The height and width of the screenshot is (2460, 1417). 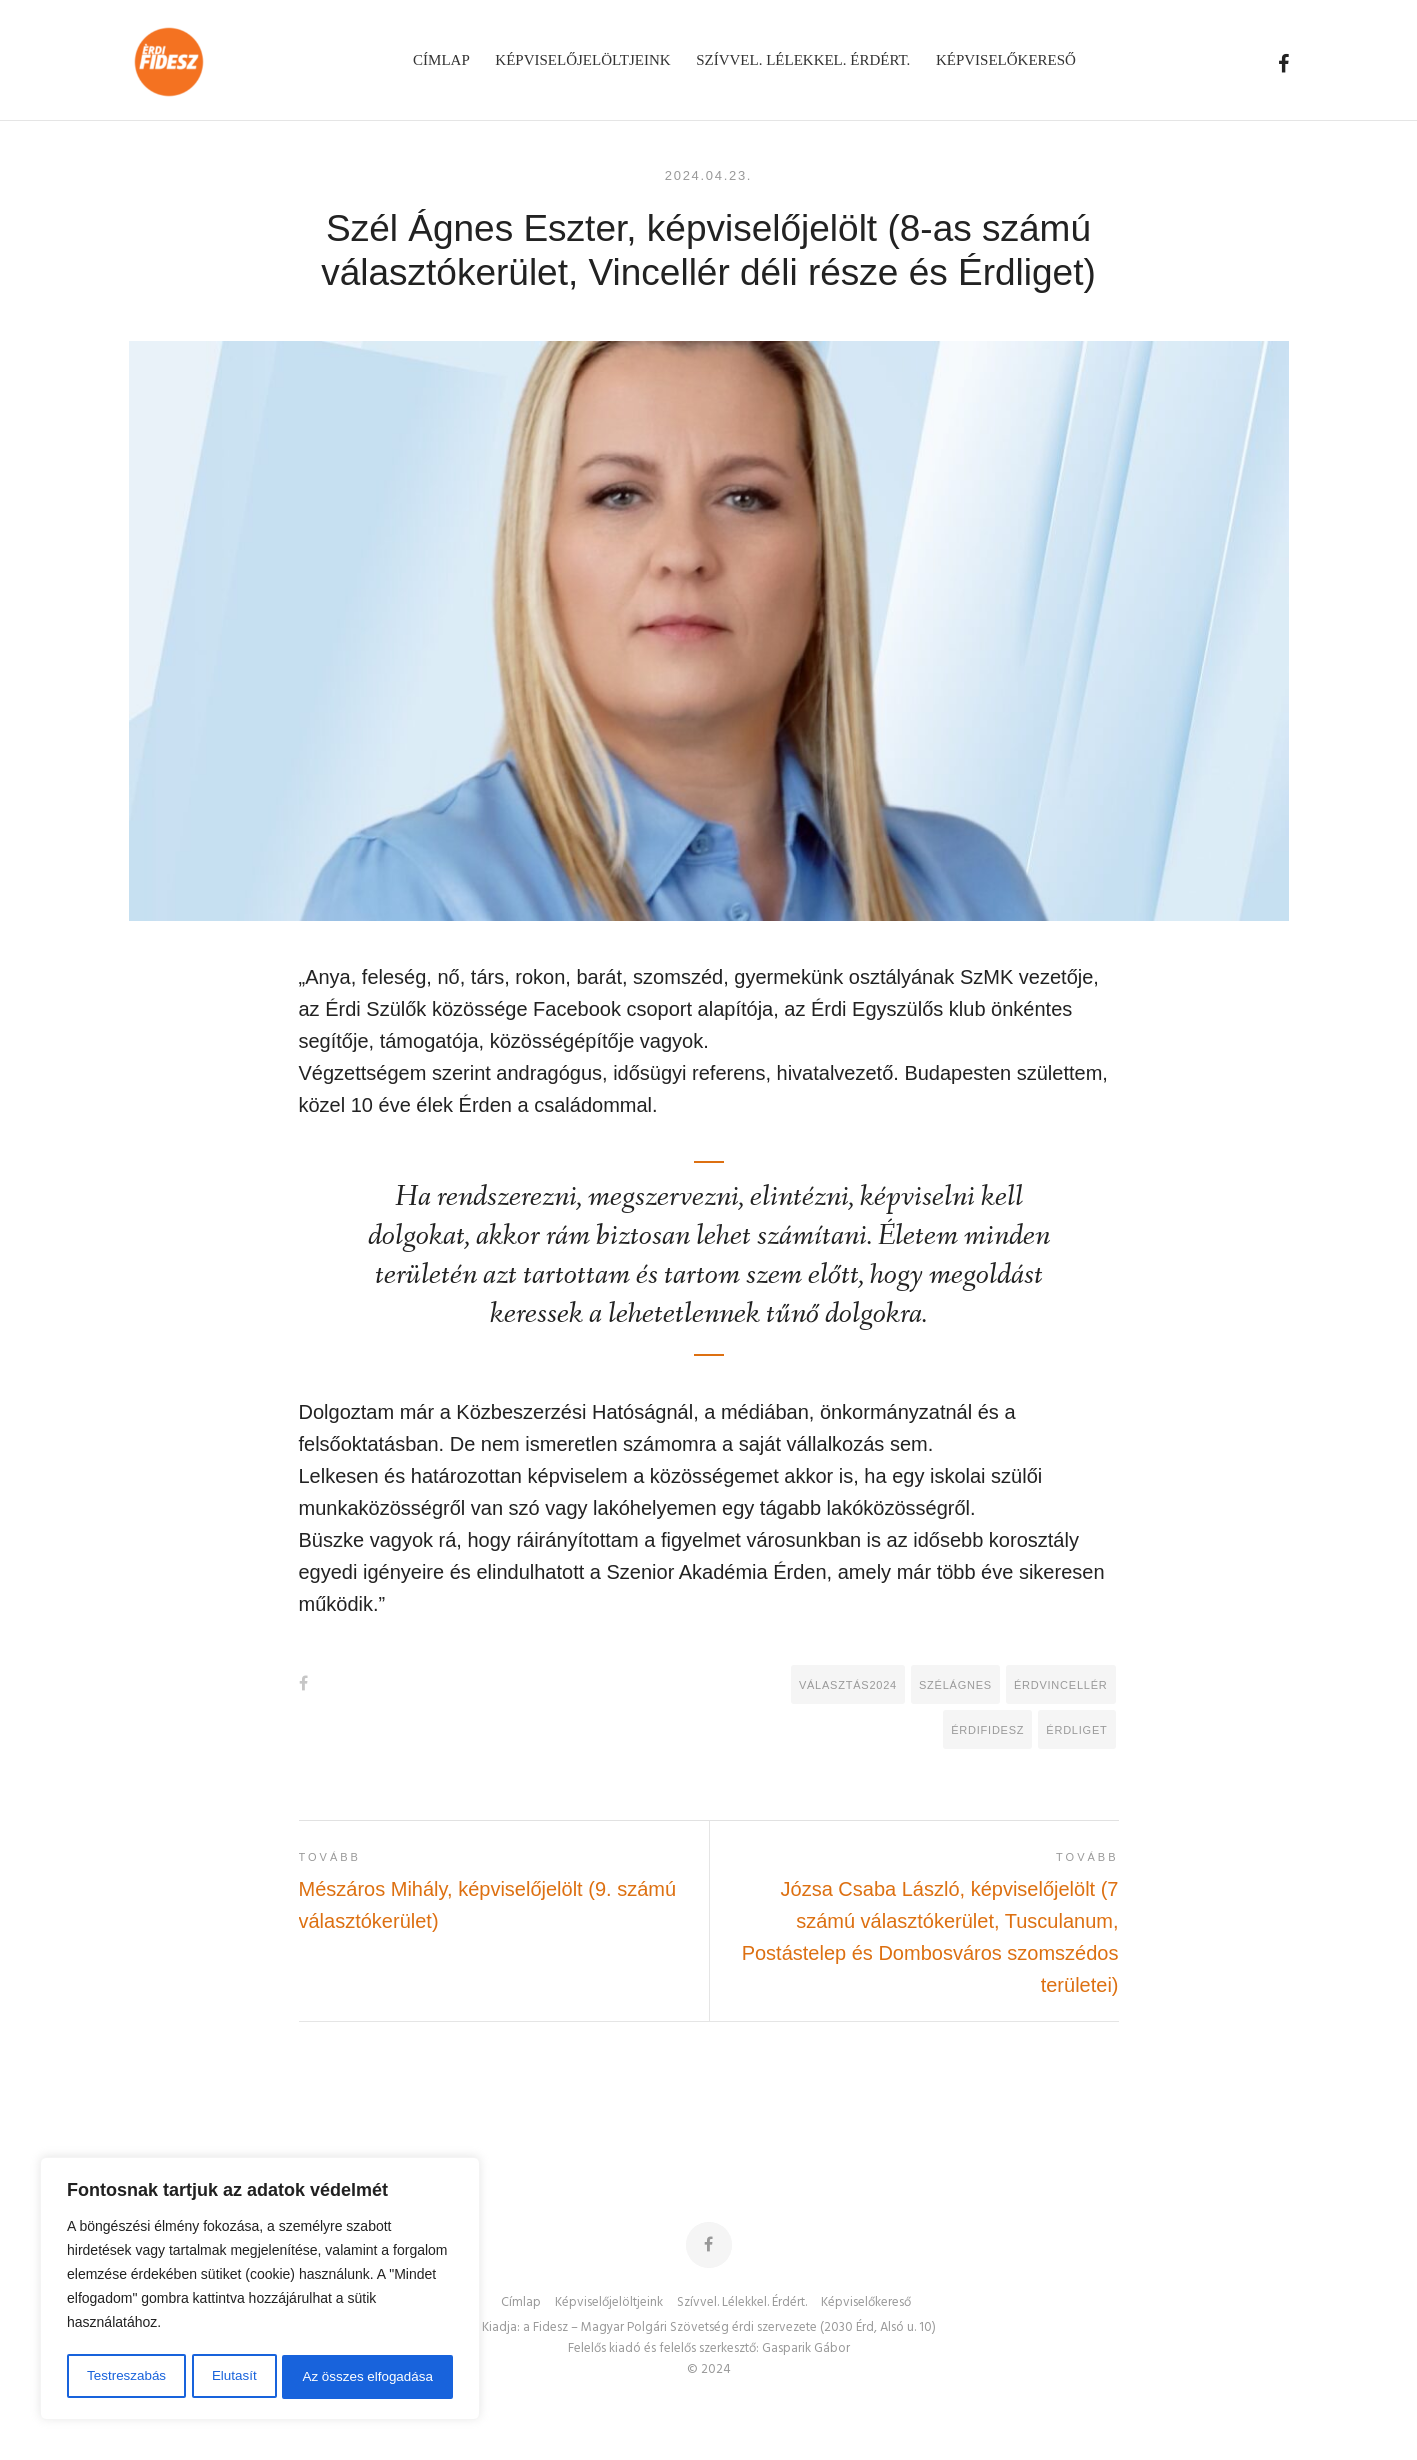 What do you see at coordinates (521, 2303) in the screenshot?
I see `Címlap` at bounding box center [521, 2303].